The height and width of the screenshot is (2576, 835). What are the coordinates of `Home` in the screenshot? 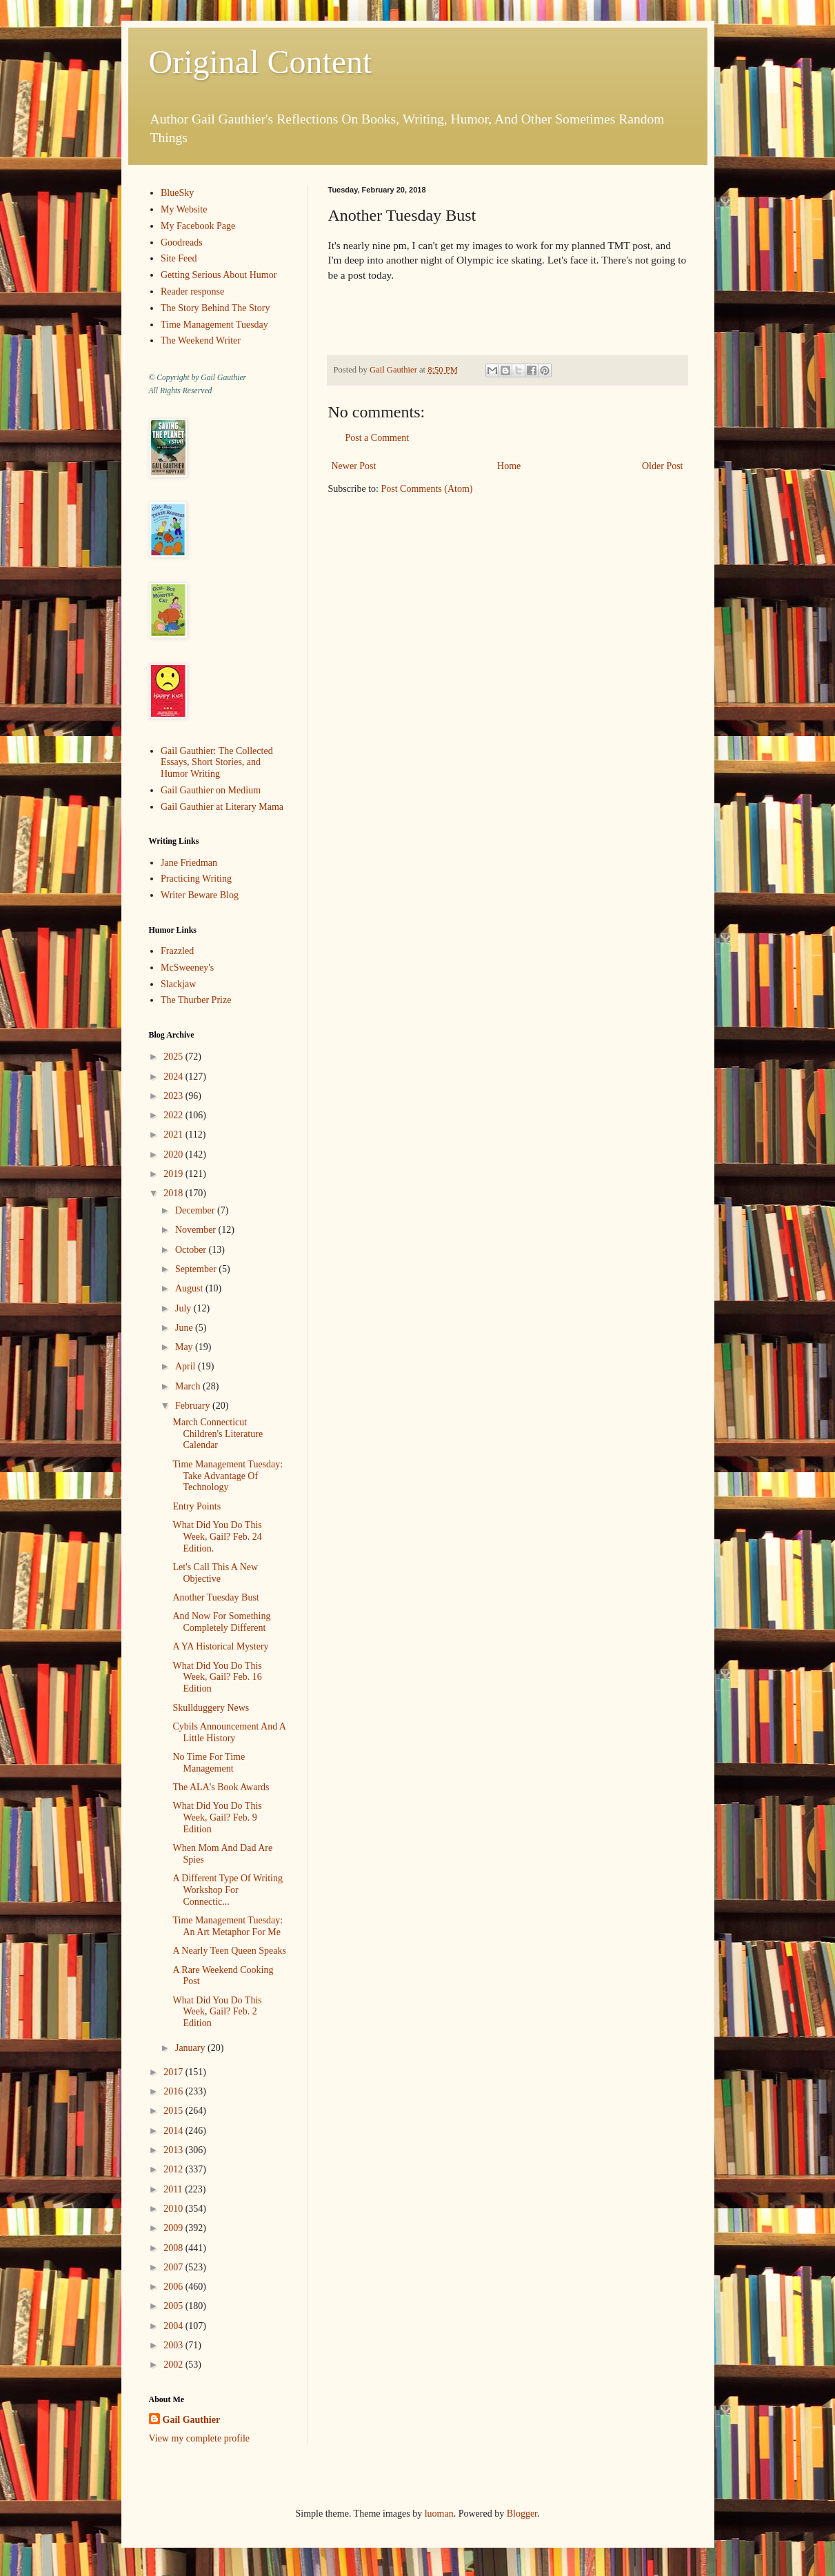 It's located at (509, 466).